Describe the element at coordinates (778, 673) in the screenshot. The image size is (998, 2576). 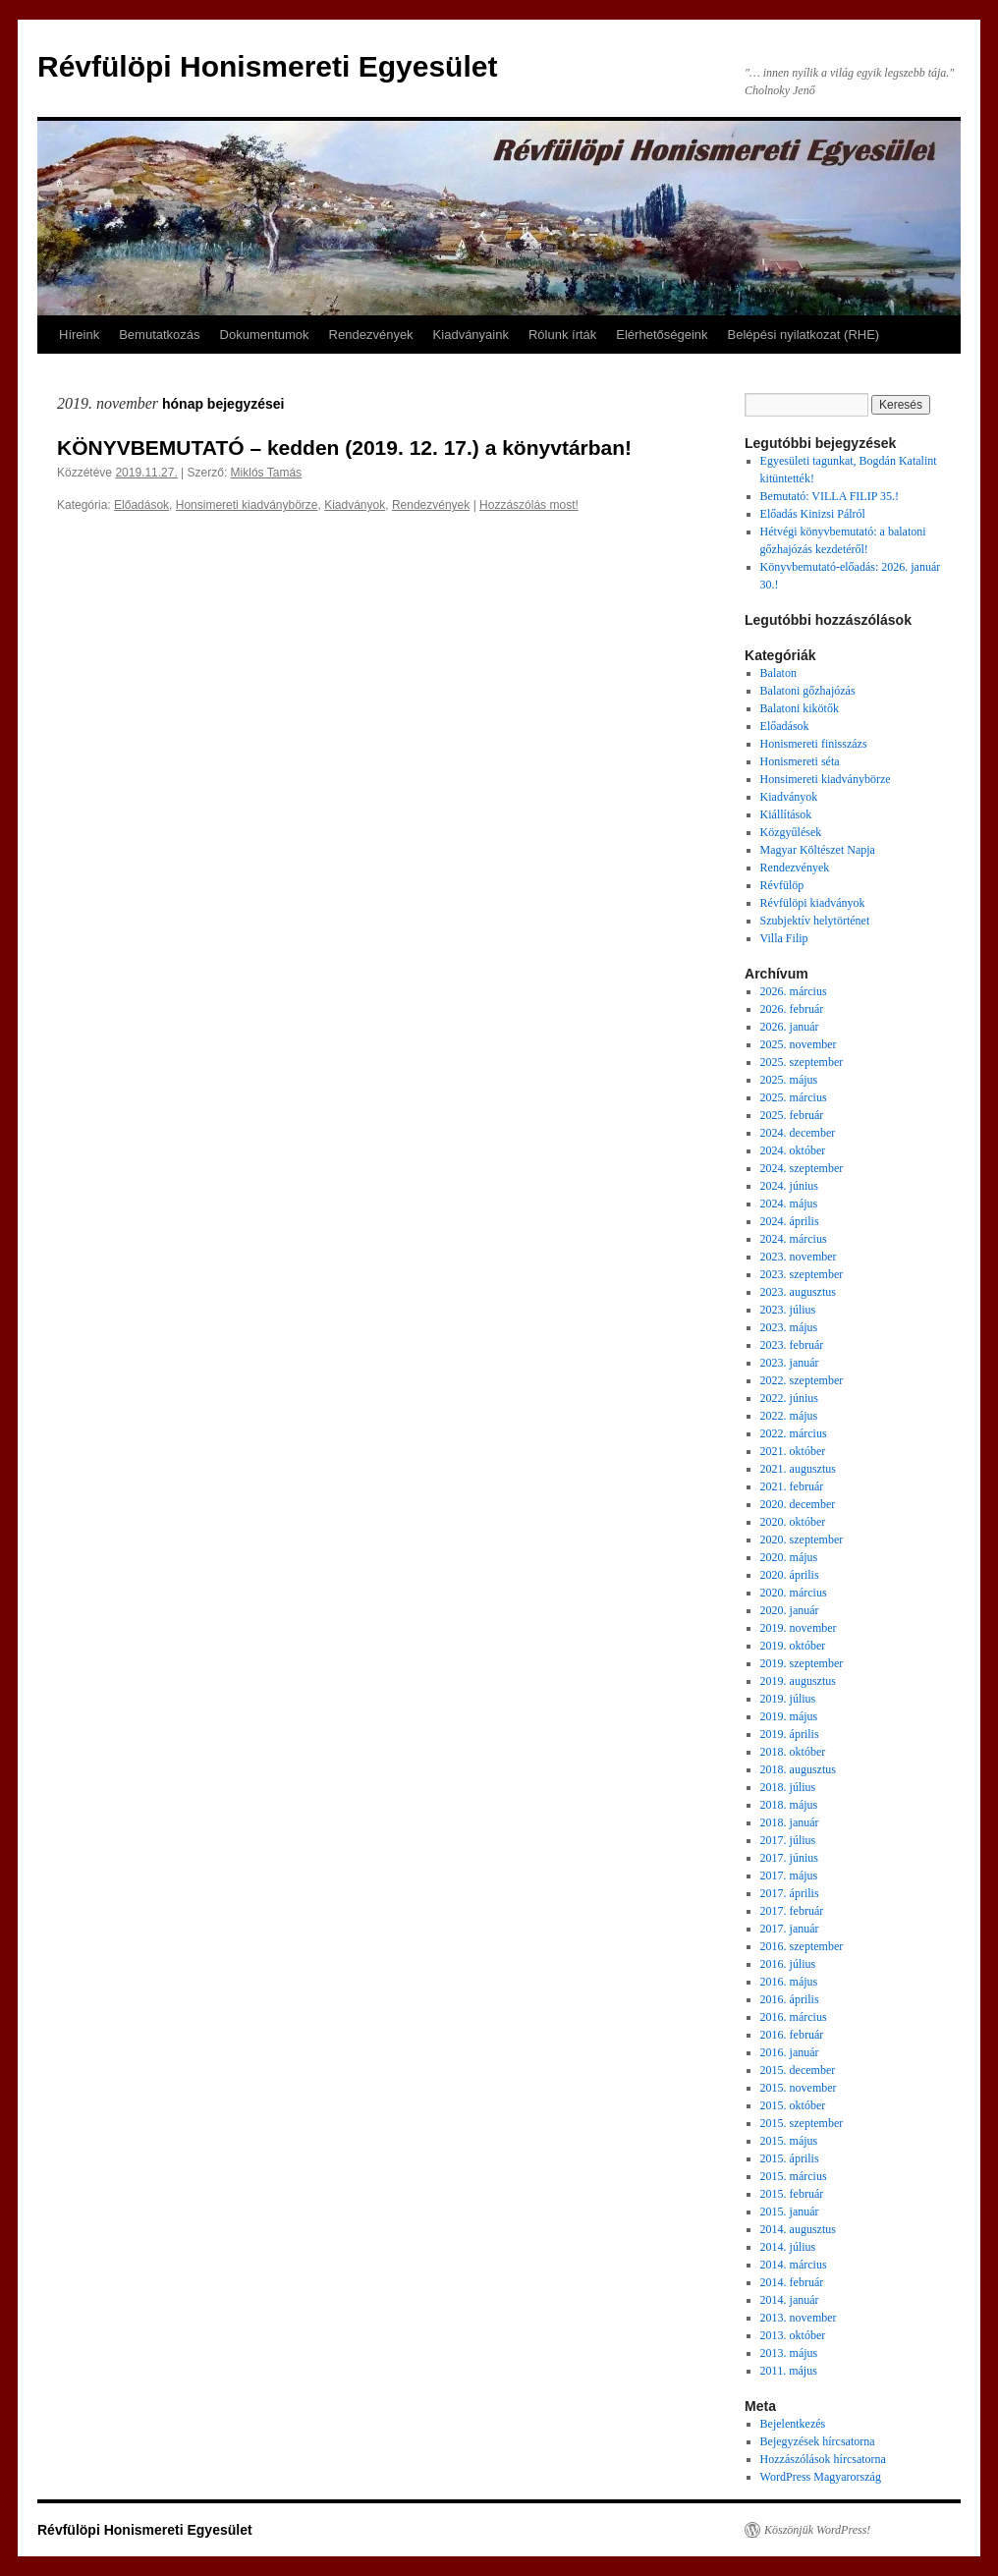
I see `Balaton` at that location.